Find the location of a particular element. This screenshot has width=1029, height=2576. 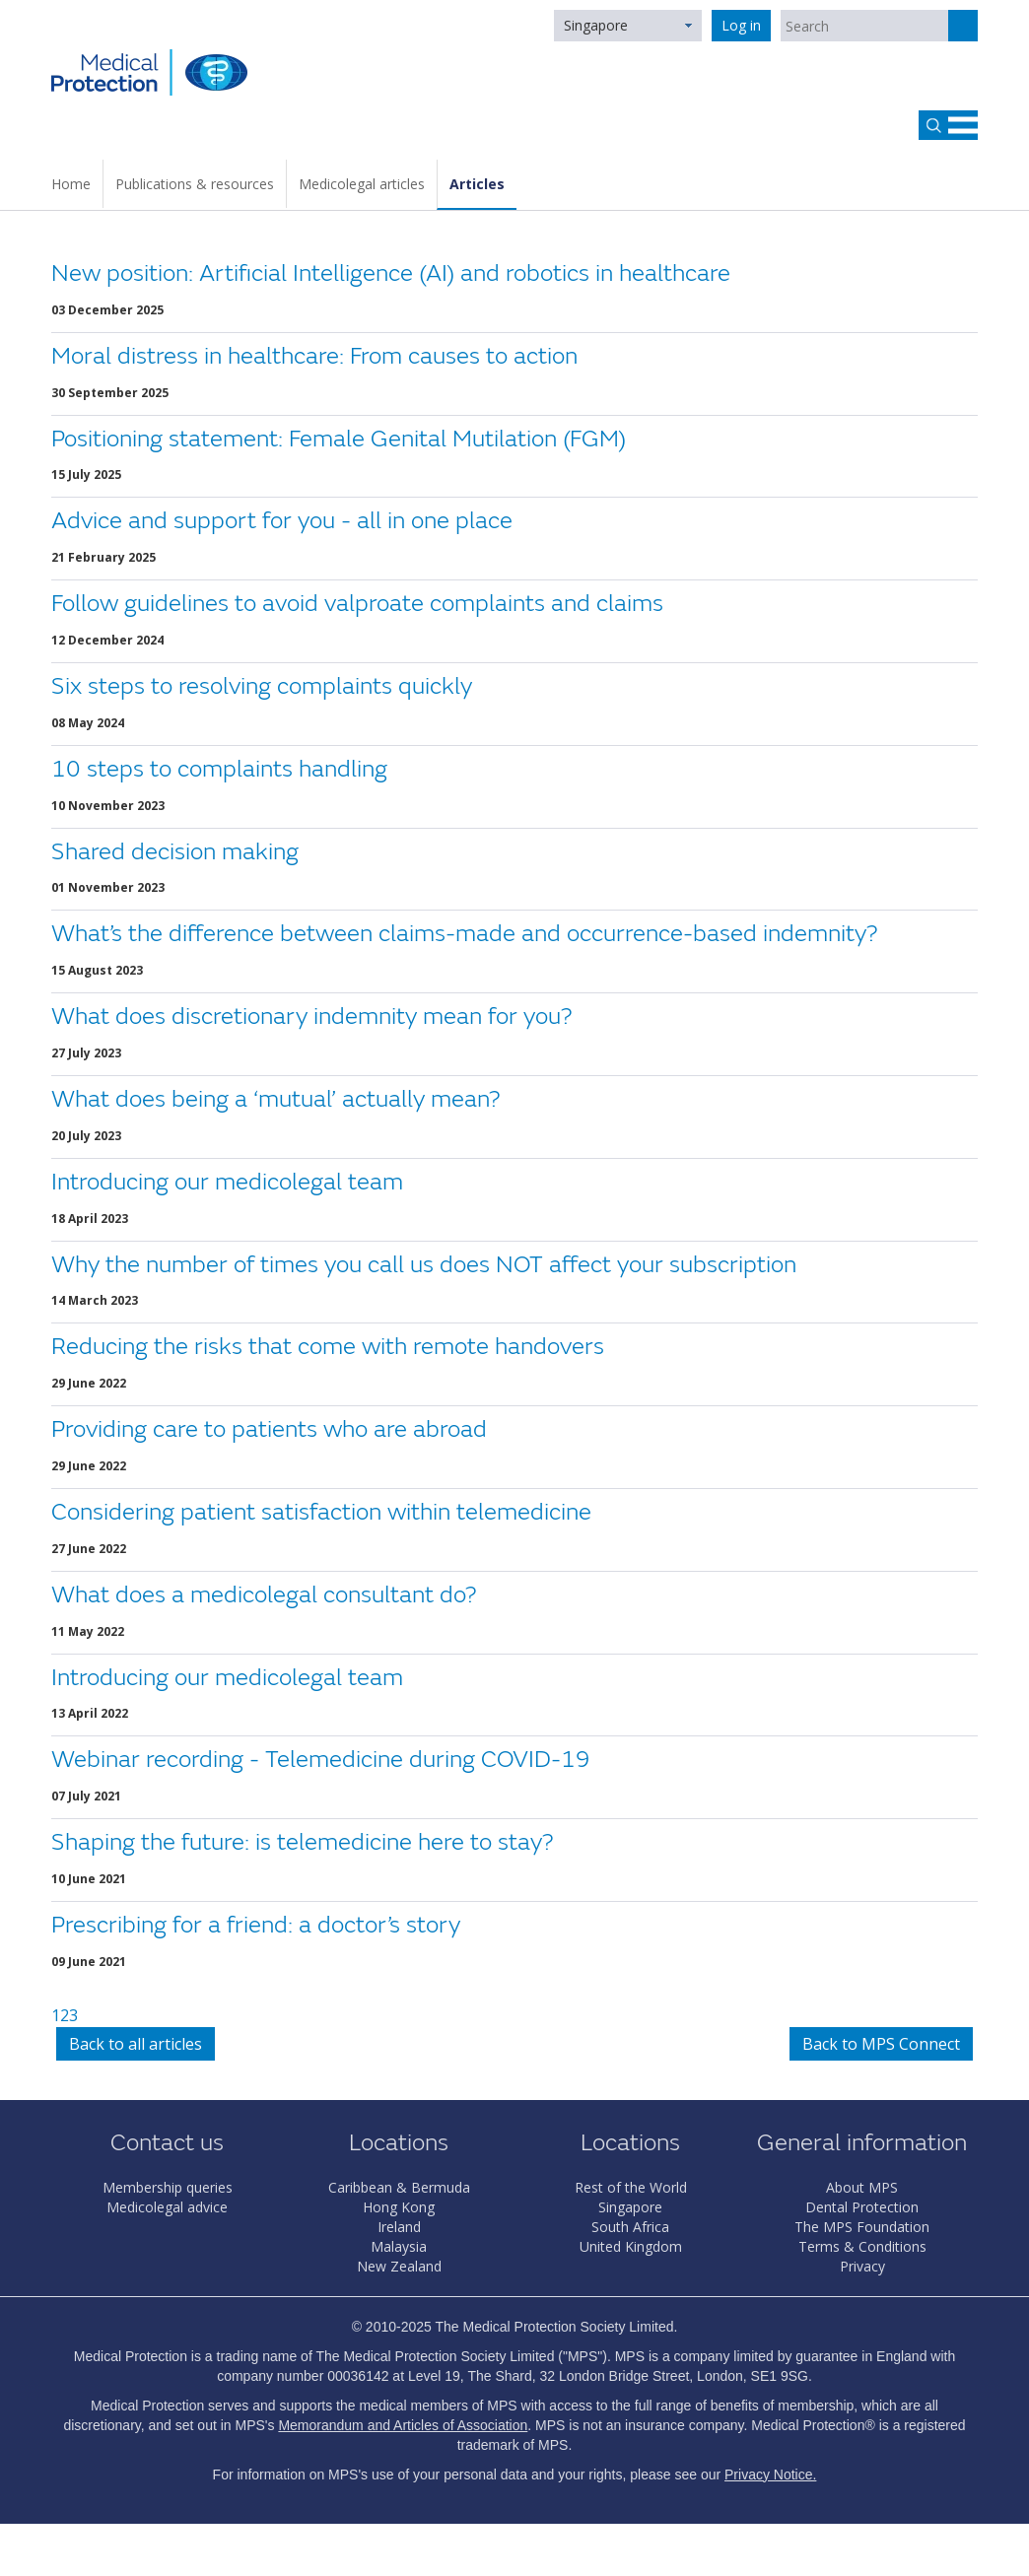

Caribbean & Bermuda is located at coordinates (399, 2187).